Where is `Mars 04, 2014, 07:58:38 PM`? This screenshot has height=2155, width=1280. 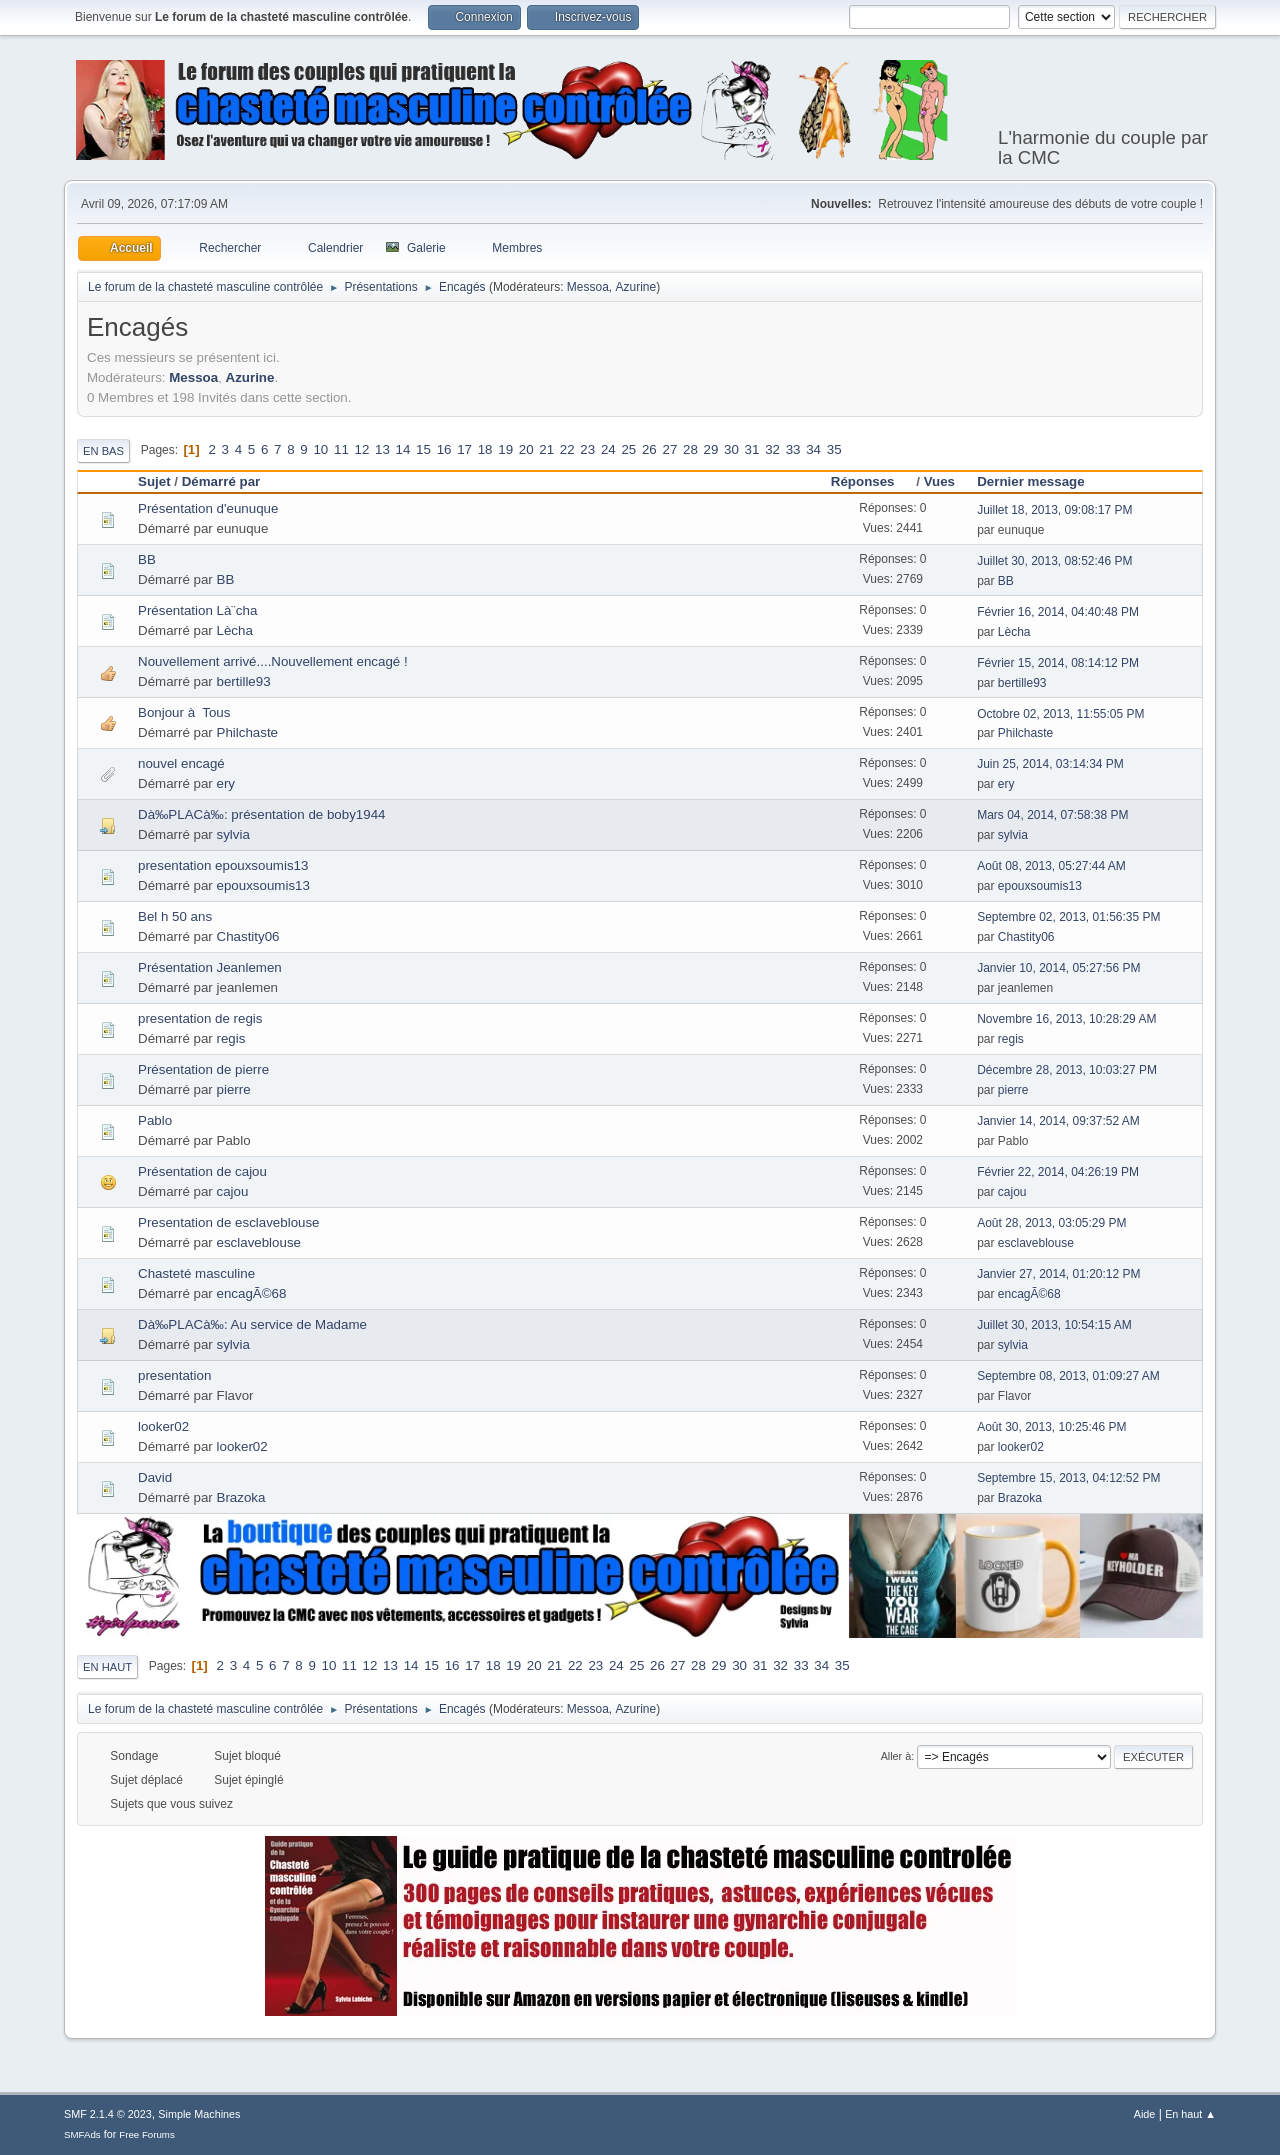 Mars 04, 2014, 07:58:38 PM is located at coordinates (1052, 815).